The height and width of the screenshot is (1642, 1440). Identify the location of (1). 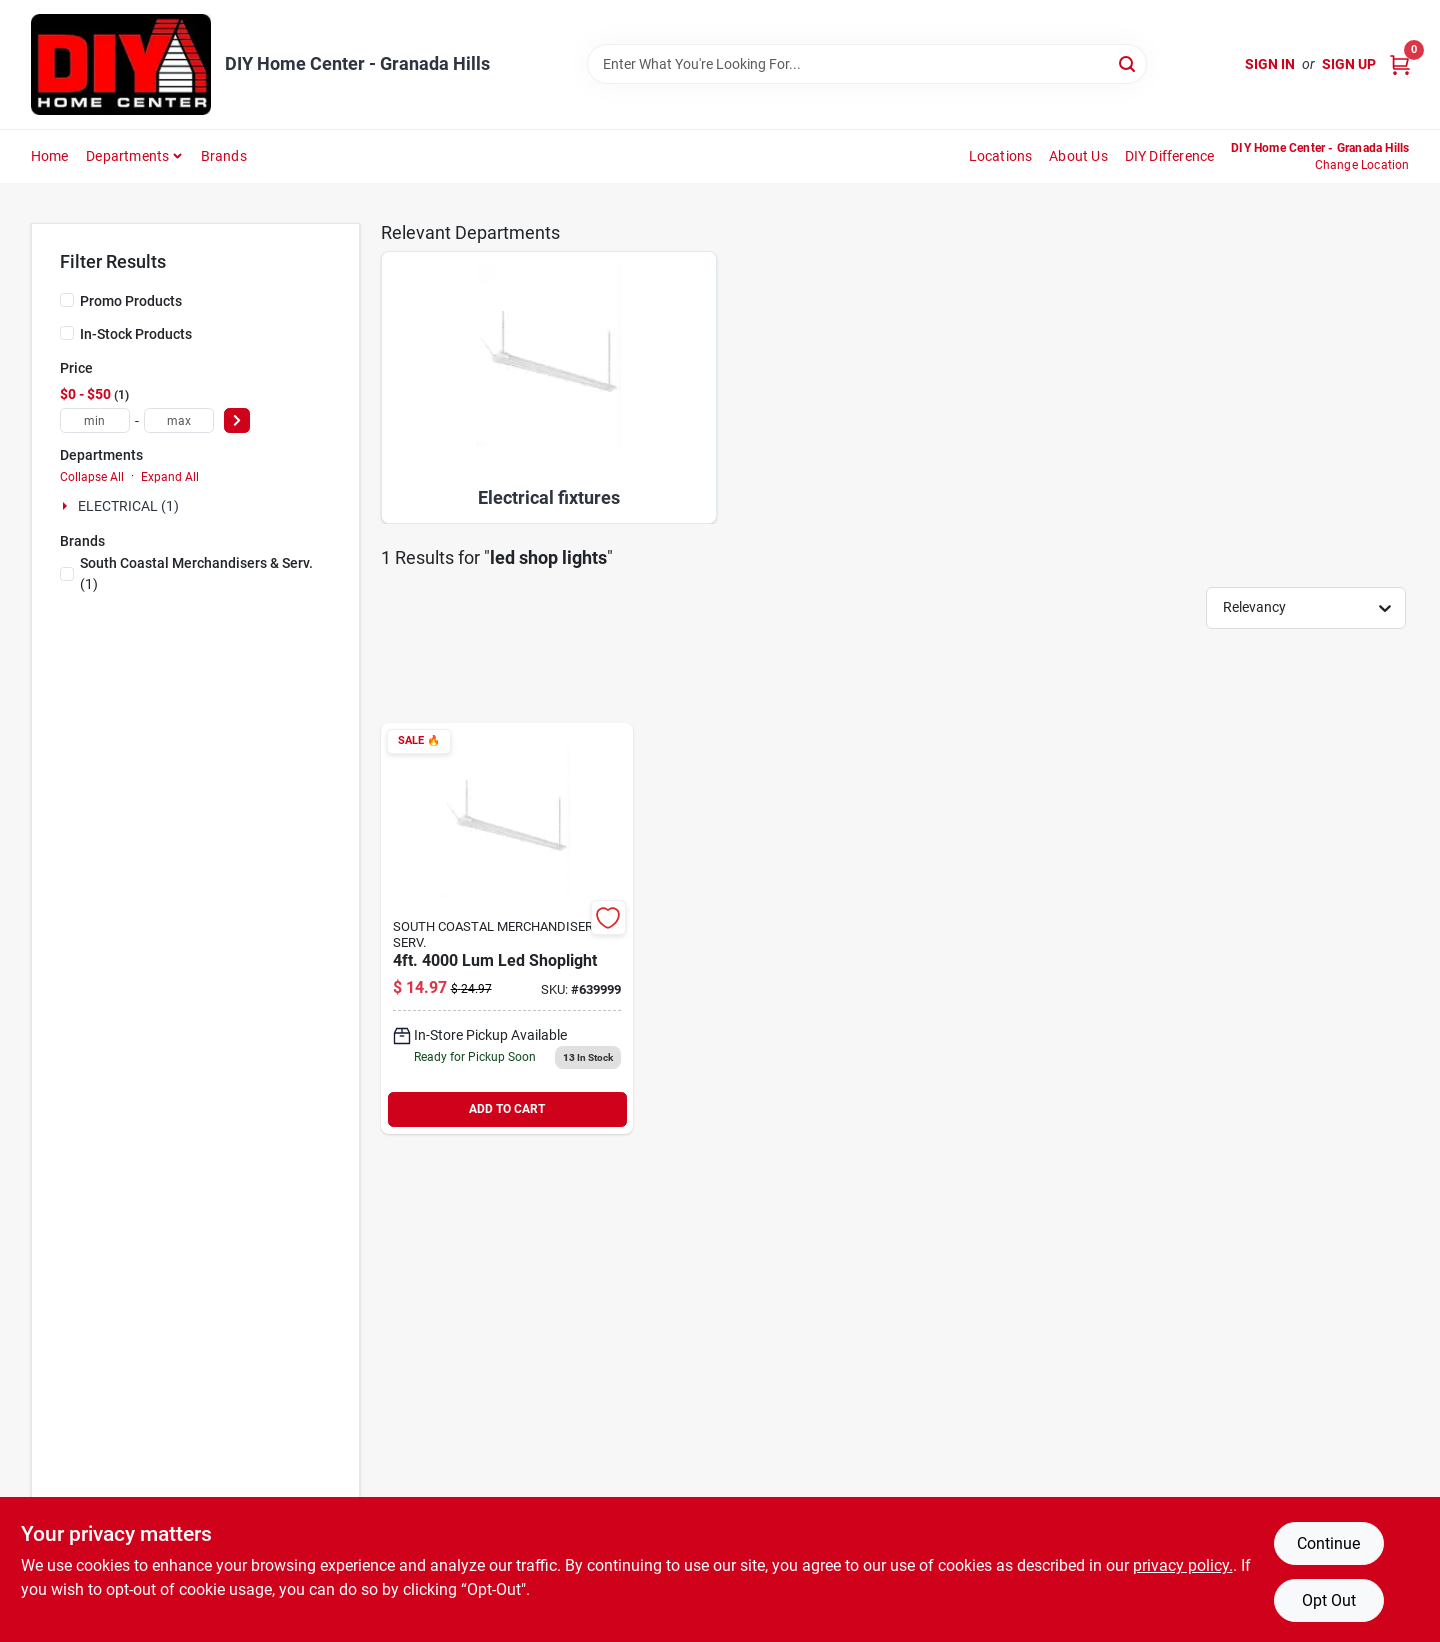
(196, 573).